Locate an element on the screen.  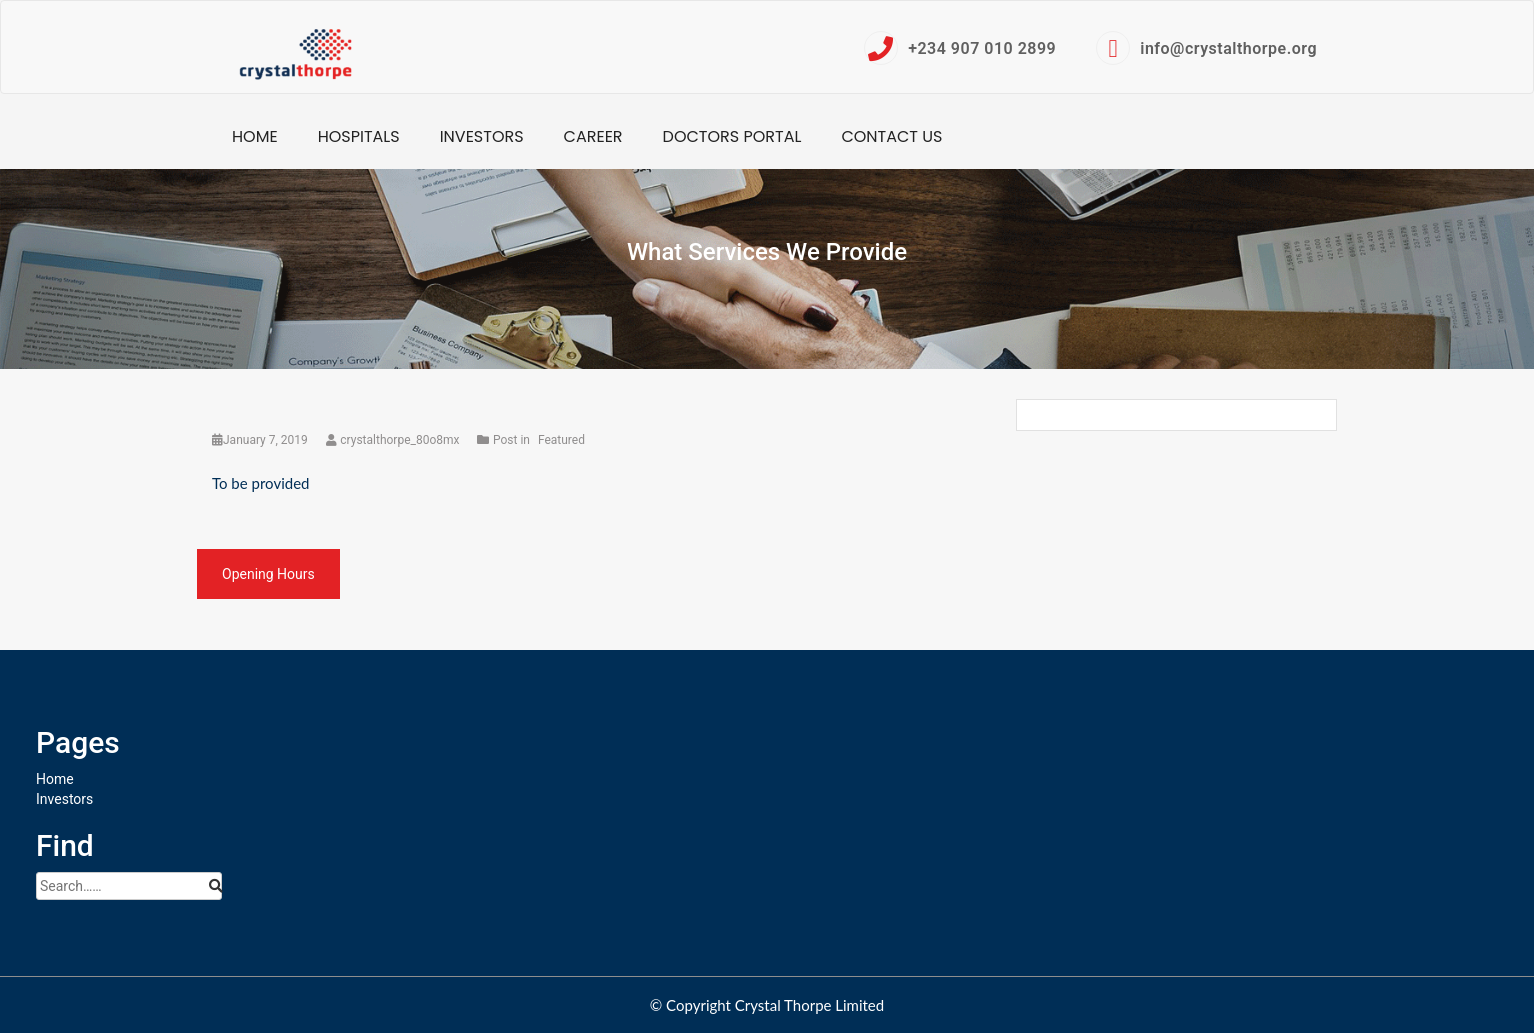
crystalthorpe_80o8mx is located at coordinates (394, 440).